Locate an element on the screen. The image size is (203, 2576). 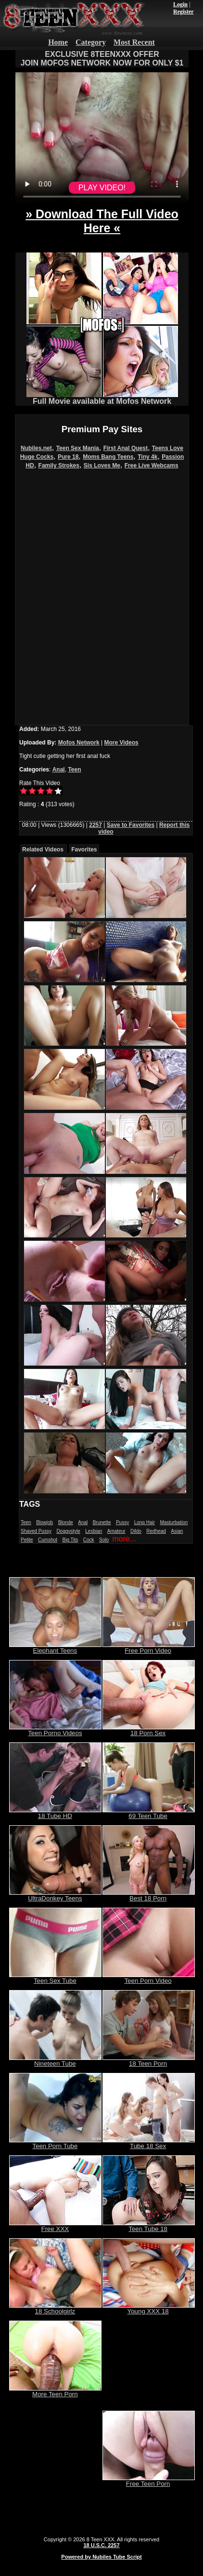
Young XXX 18 is located at coordinates (148, 2308).